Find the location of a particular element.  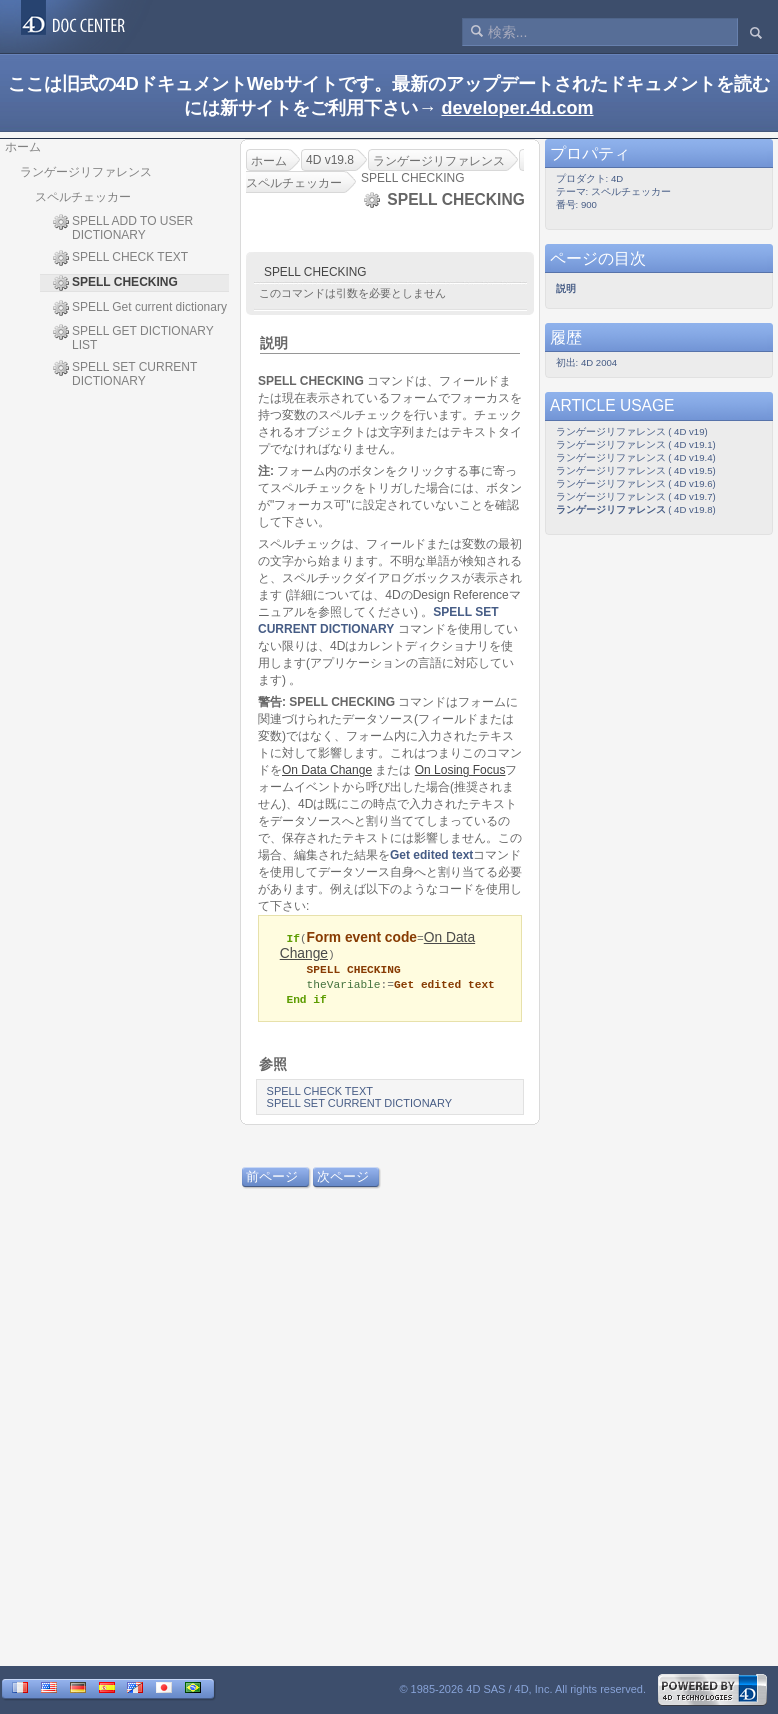

ランゲージリファレンス ( 4D v19.6) is located at coordinates (636, 483).